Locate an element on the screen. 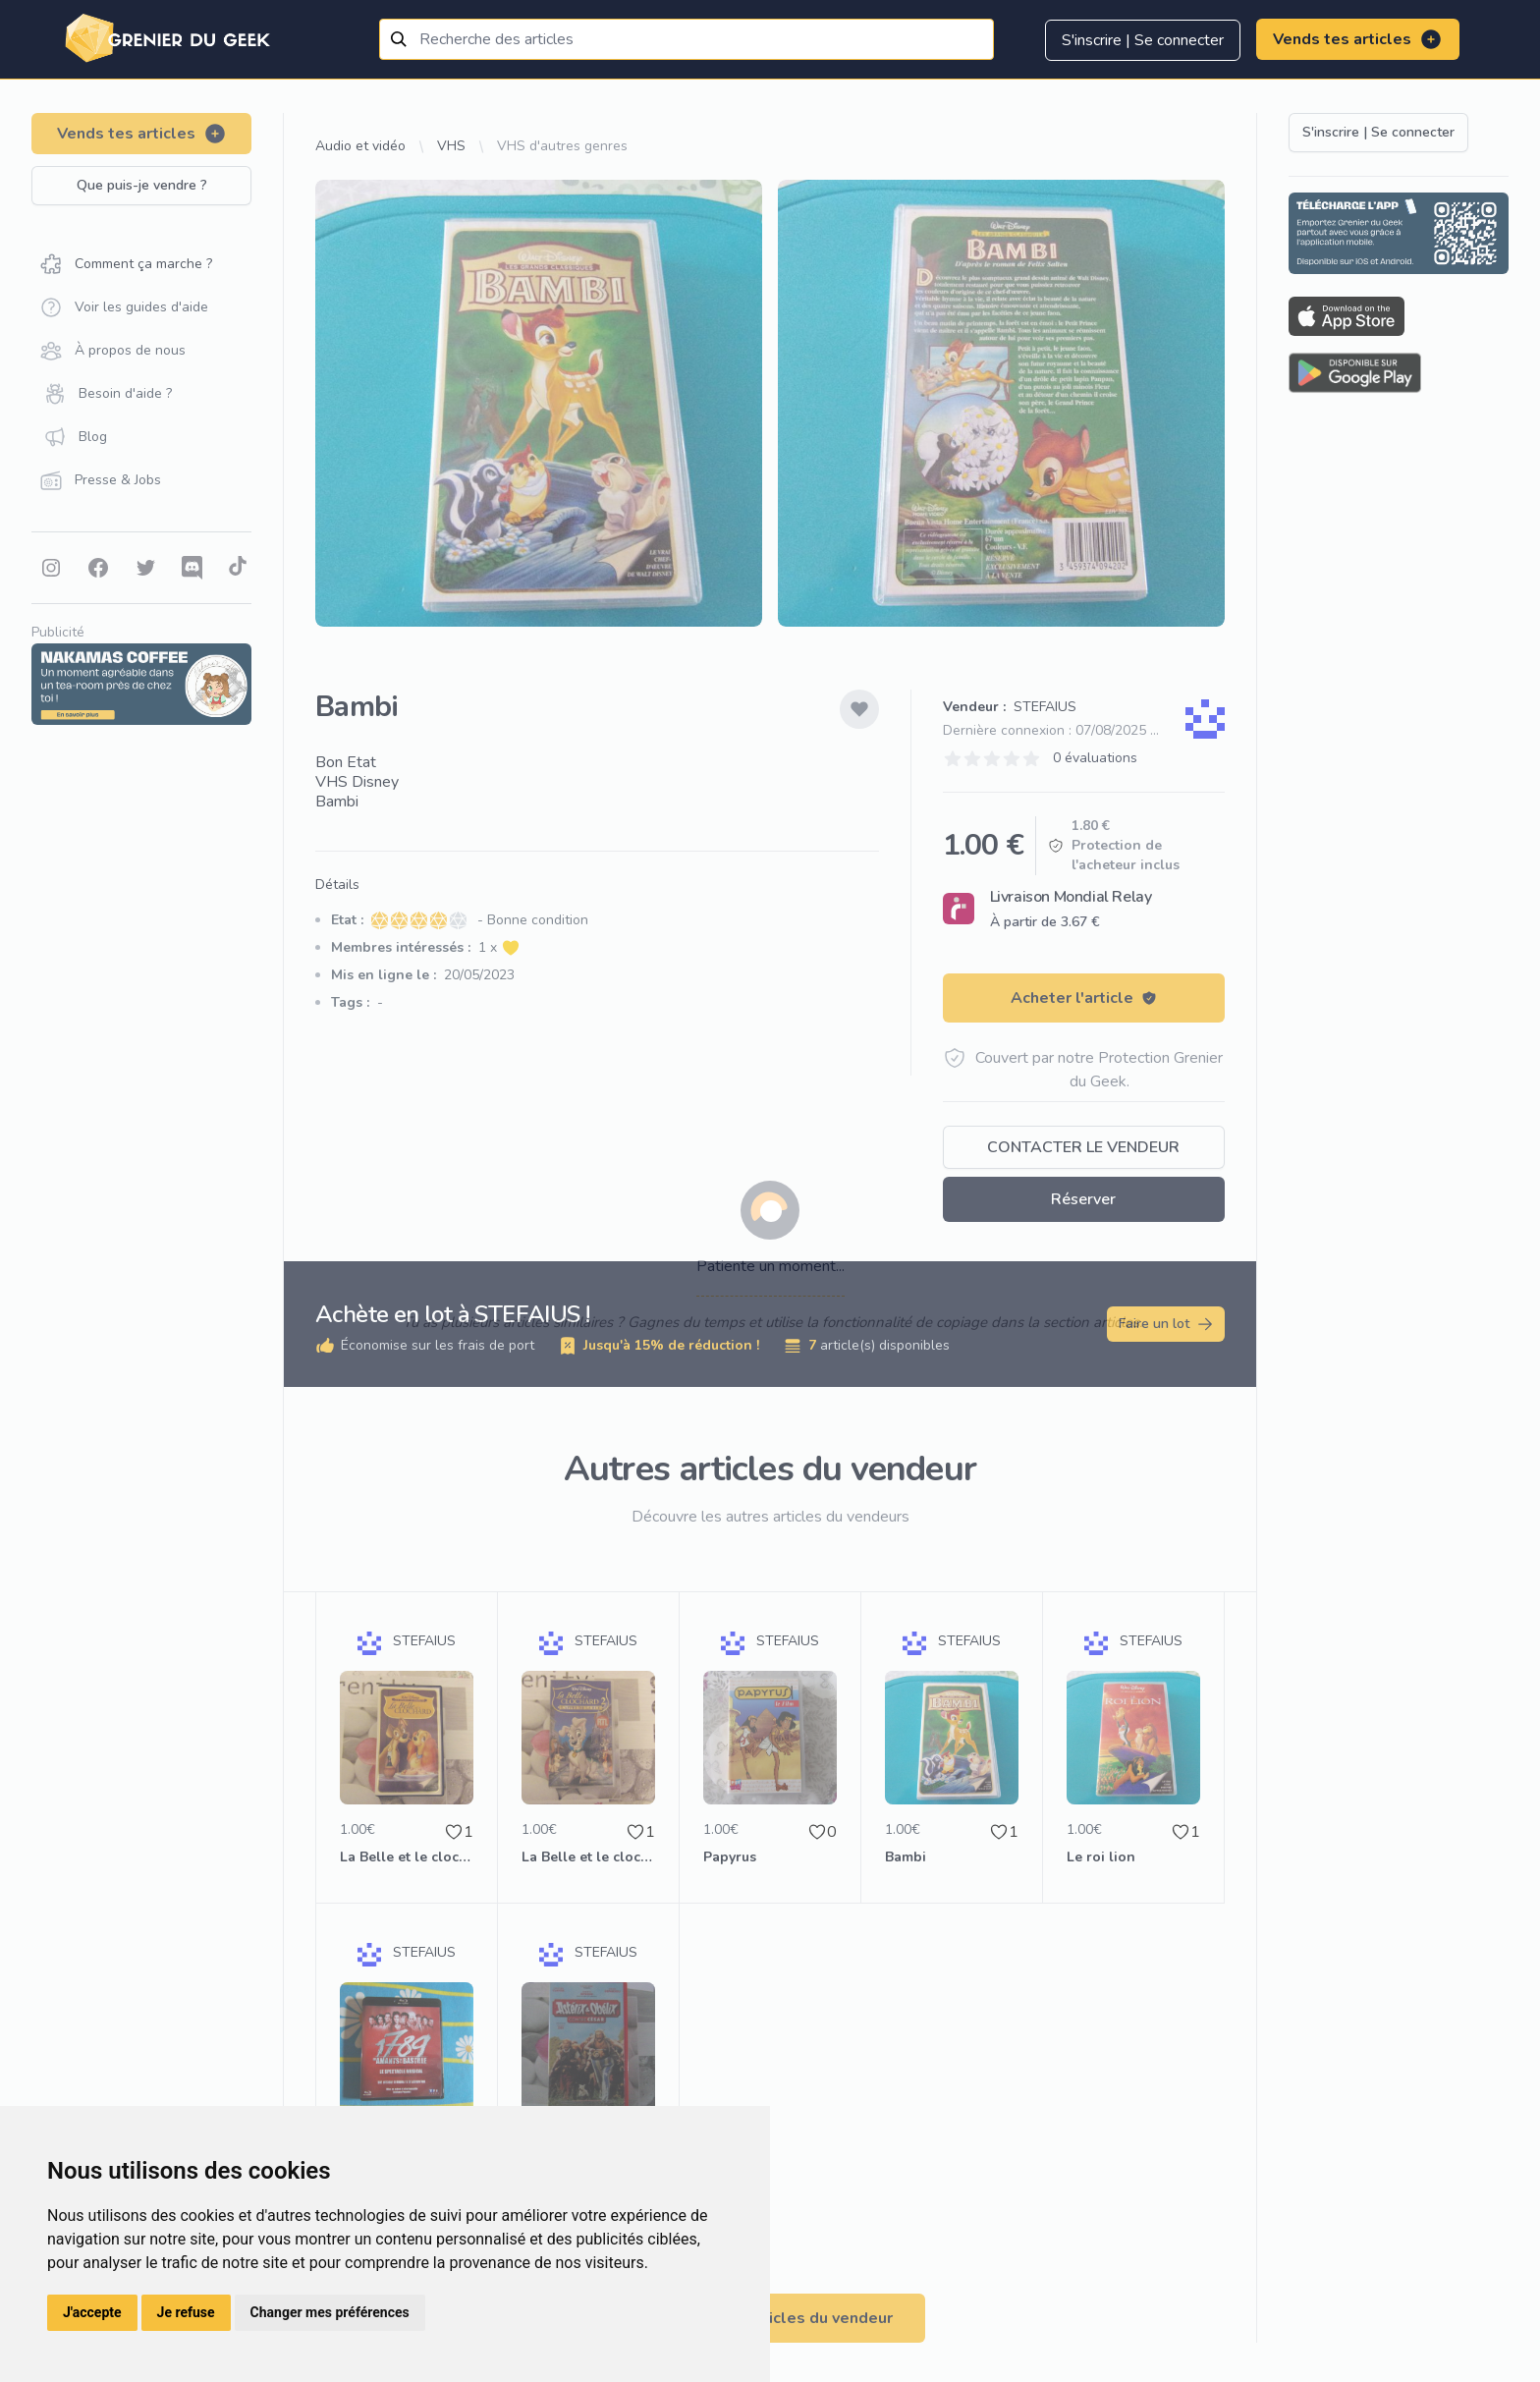 The image size is (1540, 2382). S'inscrire | Se connecter is located at coordinates (1143, 40).